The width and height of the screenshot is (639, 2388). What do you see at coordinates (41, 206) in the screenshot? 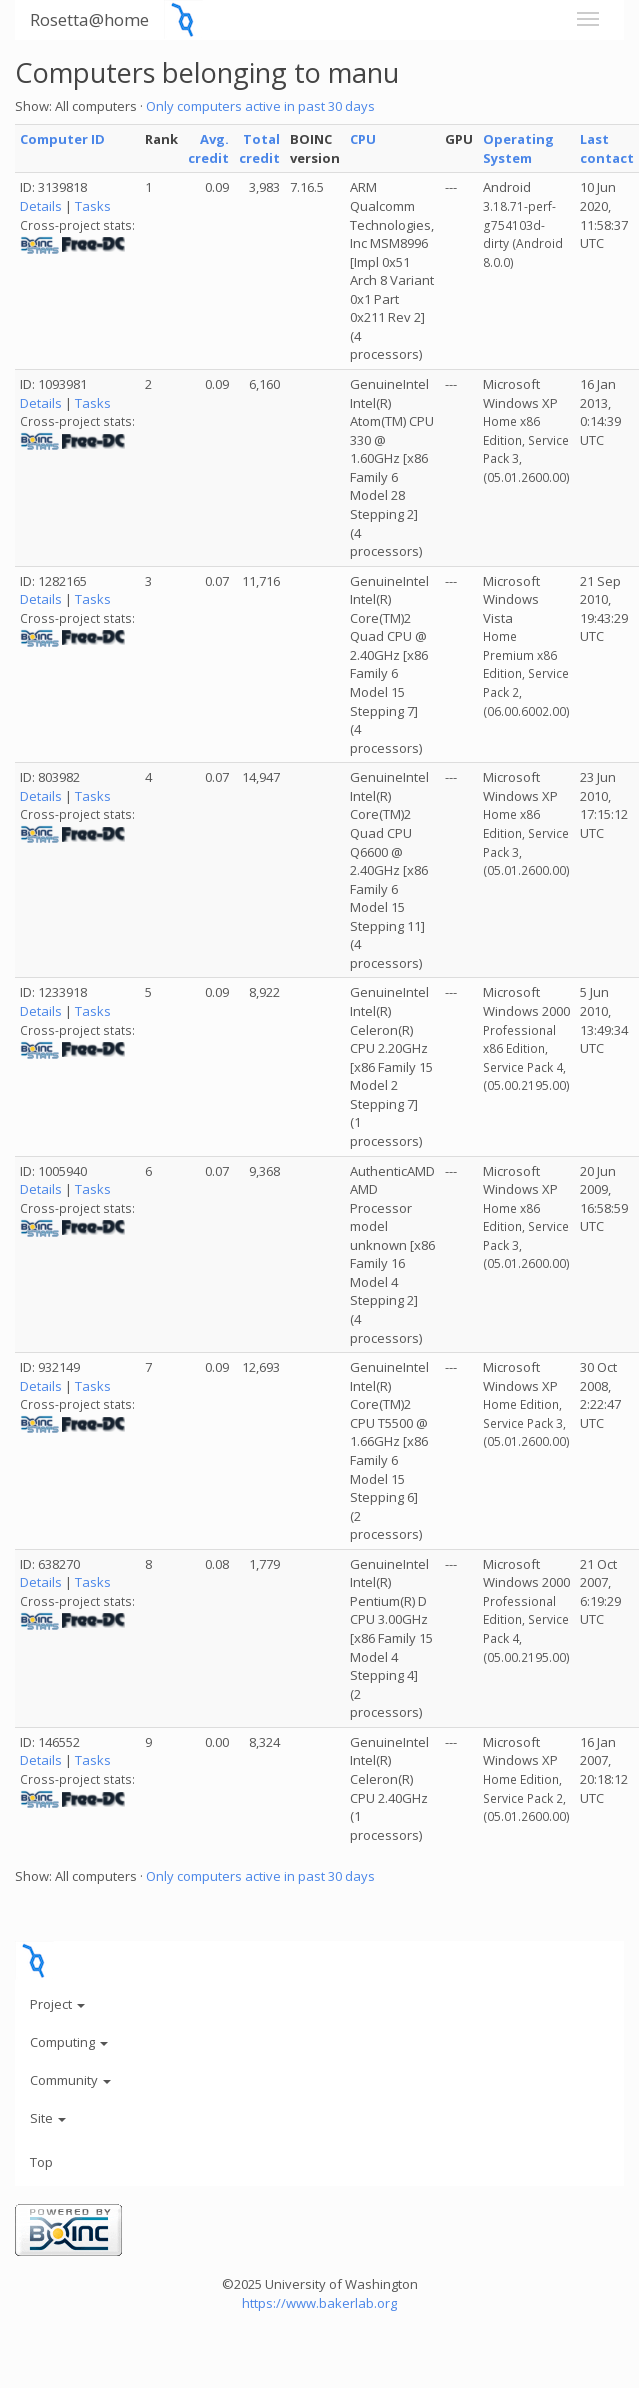
I see `Details` at bounding box center [41, 206].